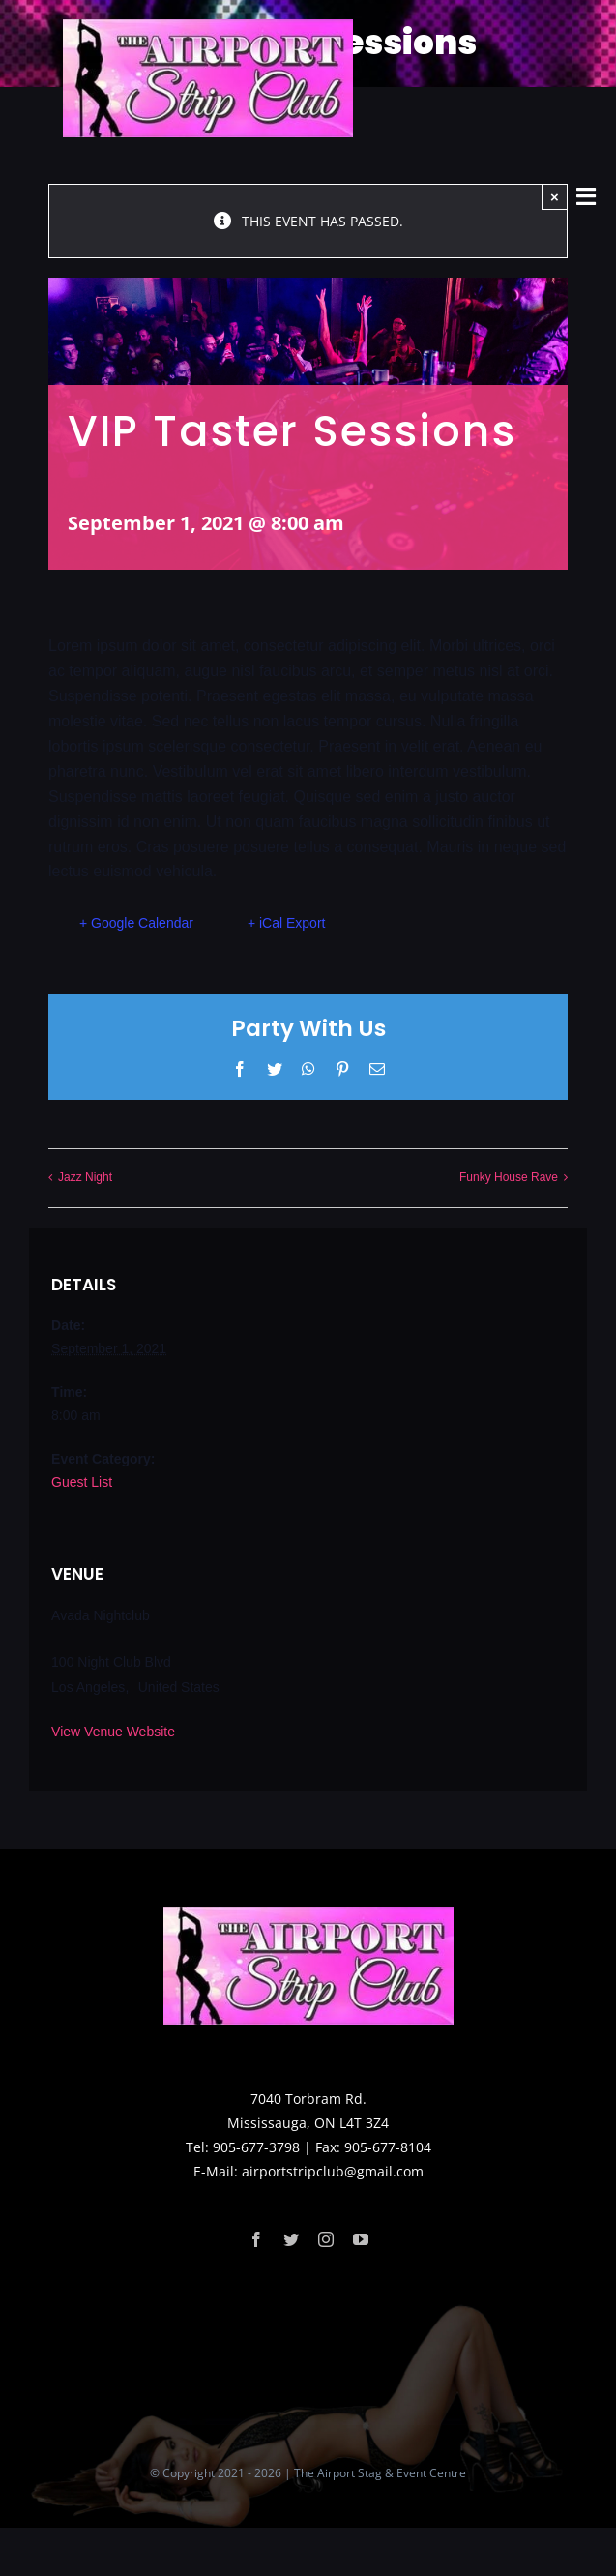 The height and width of the screenshot is (2576, 616). I want to click on Guest List, so click(81, 1482).